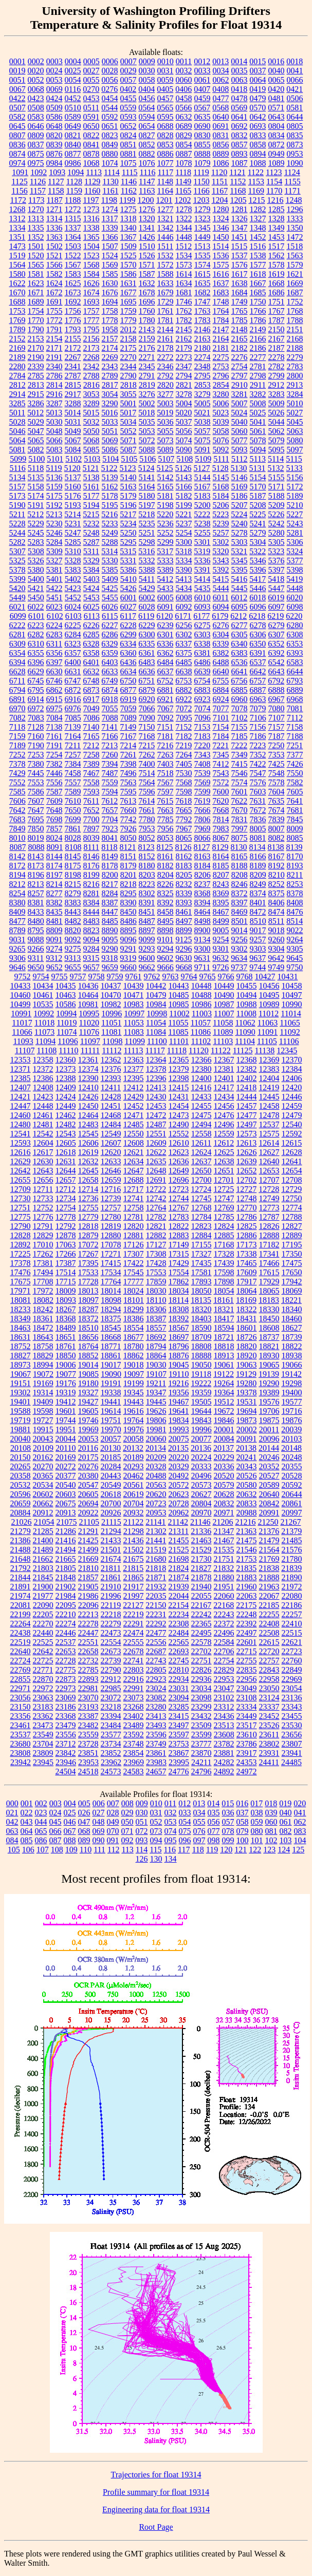  What do you see at coordinates (246, 1549) in the screenshot?
I see `21546` at bounding box center [246, 1549].